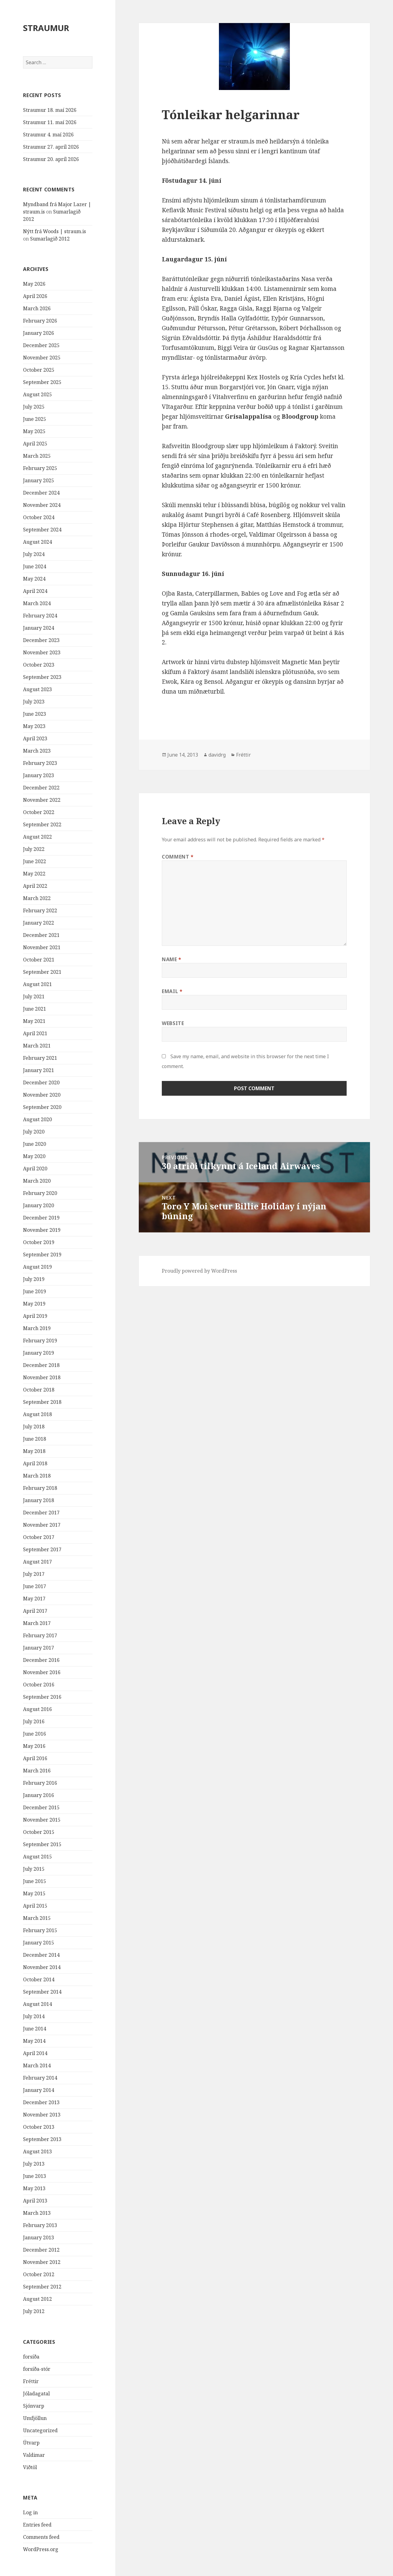 This screenshot has width=393, height=2576. What do you see at coordinates (37, 2151) in the screenshot?
I see `August 2013` at bounding box center [37, 2151].